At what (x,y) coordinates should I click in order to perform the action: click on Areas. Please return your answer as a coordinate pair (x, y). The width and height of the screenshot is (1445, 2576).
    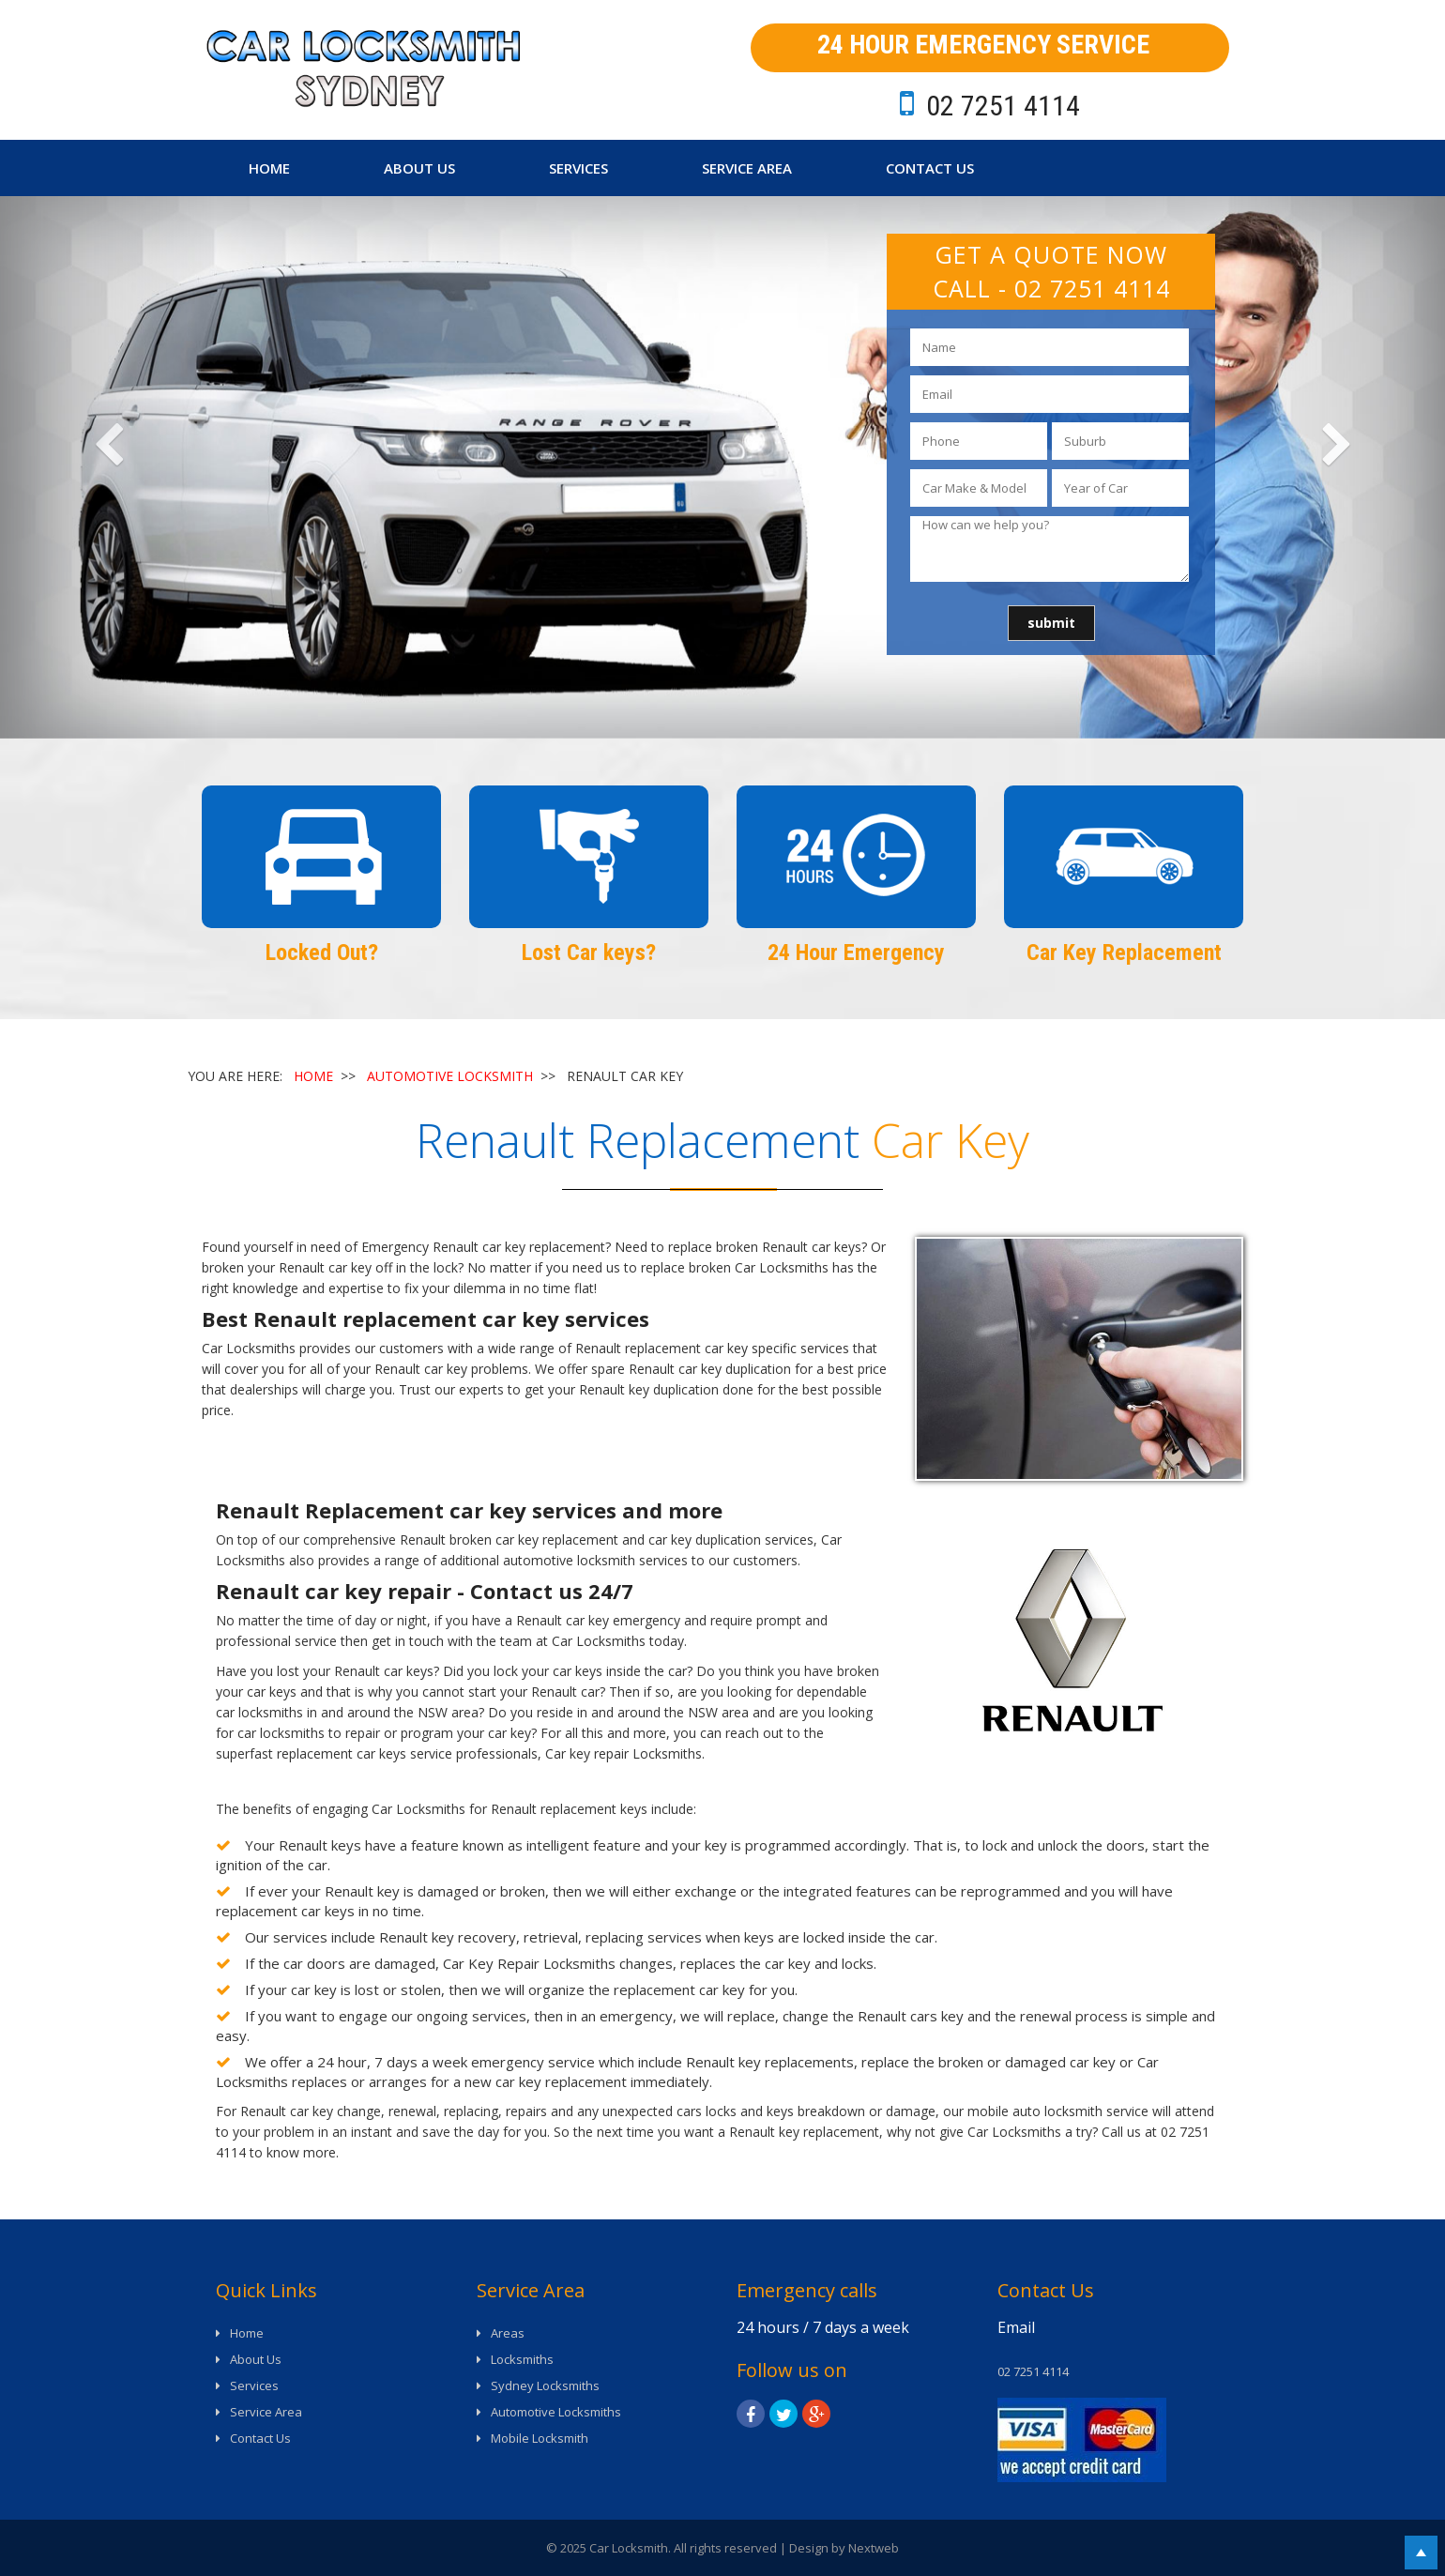
    Looking at the image, I should click on (508, 2332).